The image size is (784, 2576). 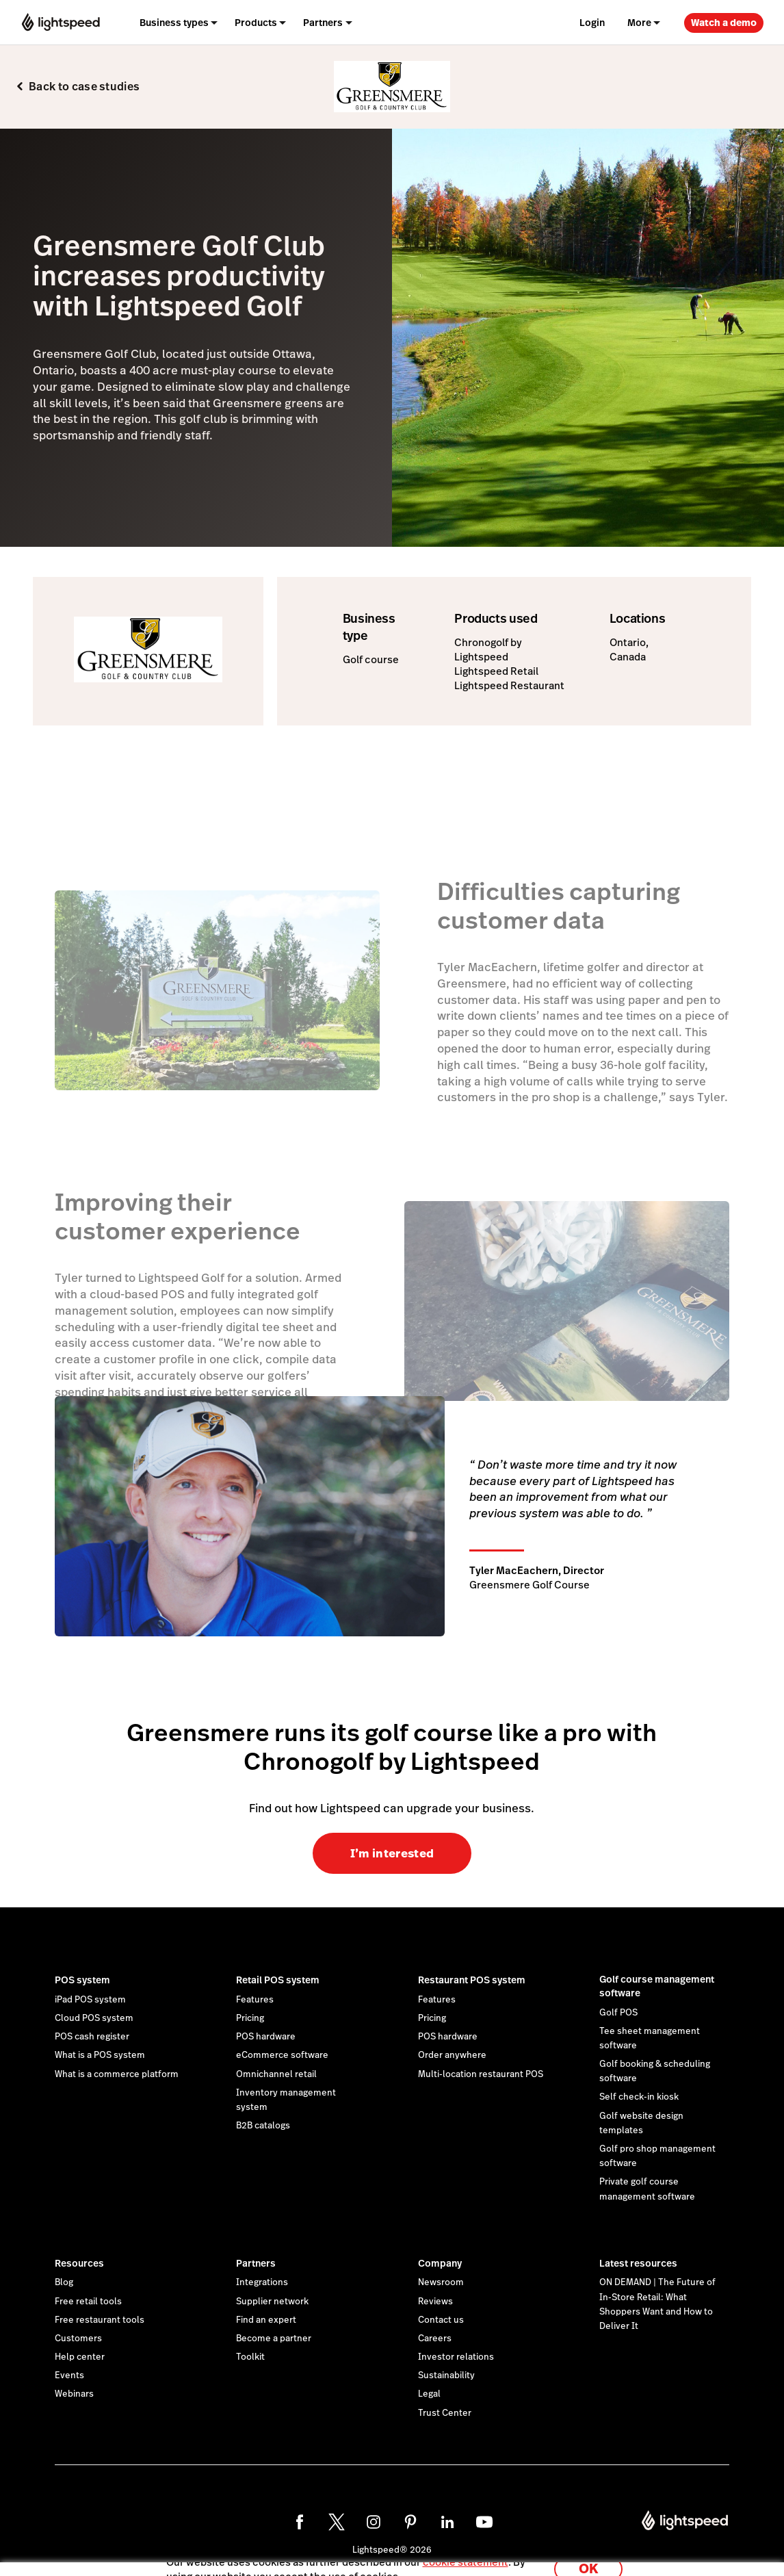 What do you see at coordinates (78, 2338) in the screenshot?
I see `Customers` at bounding box center [78, 2338].